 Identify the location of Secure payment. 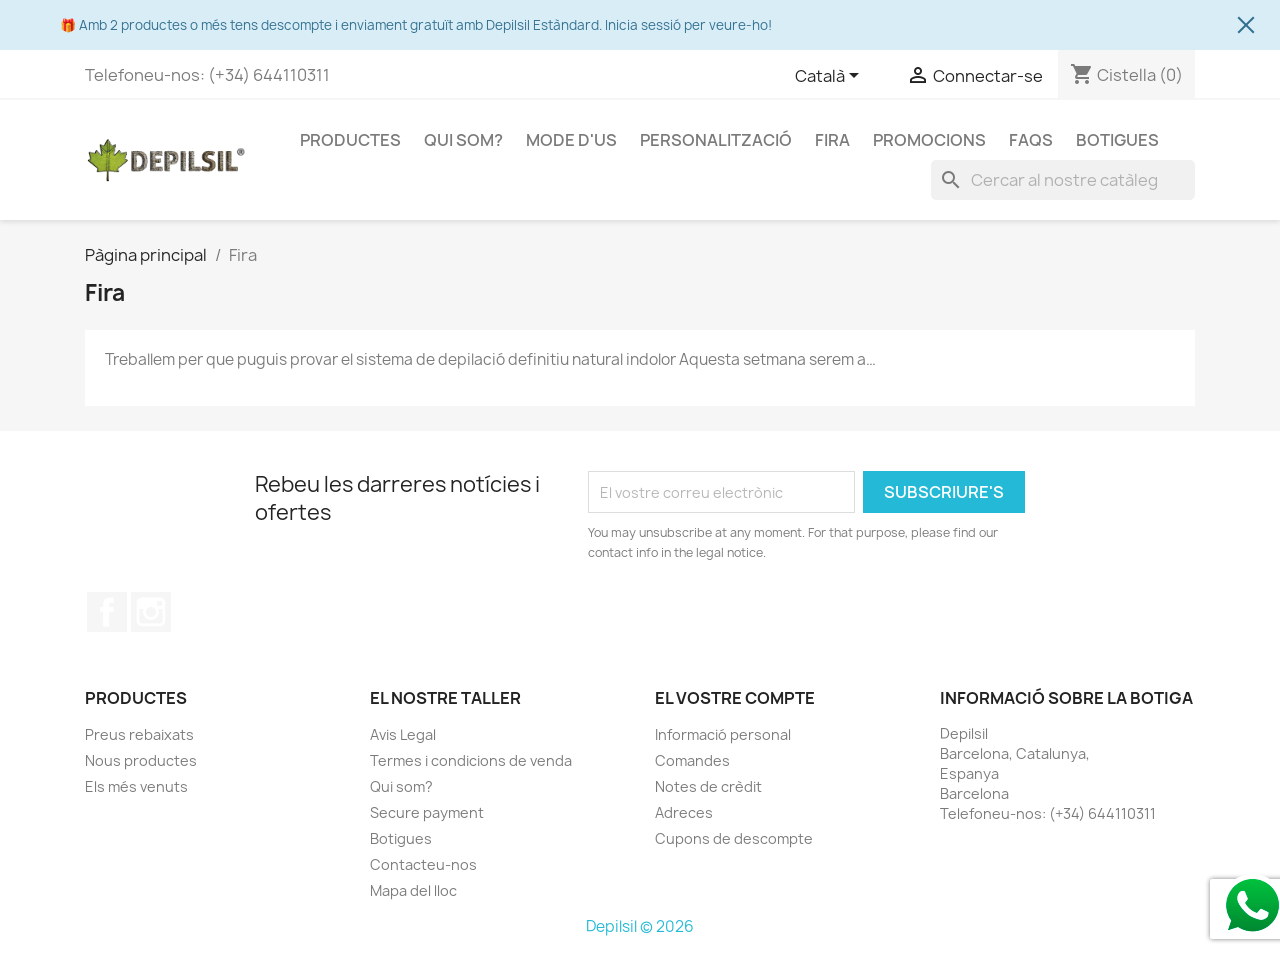
(427, 812).